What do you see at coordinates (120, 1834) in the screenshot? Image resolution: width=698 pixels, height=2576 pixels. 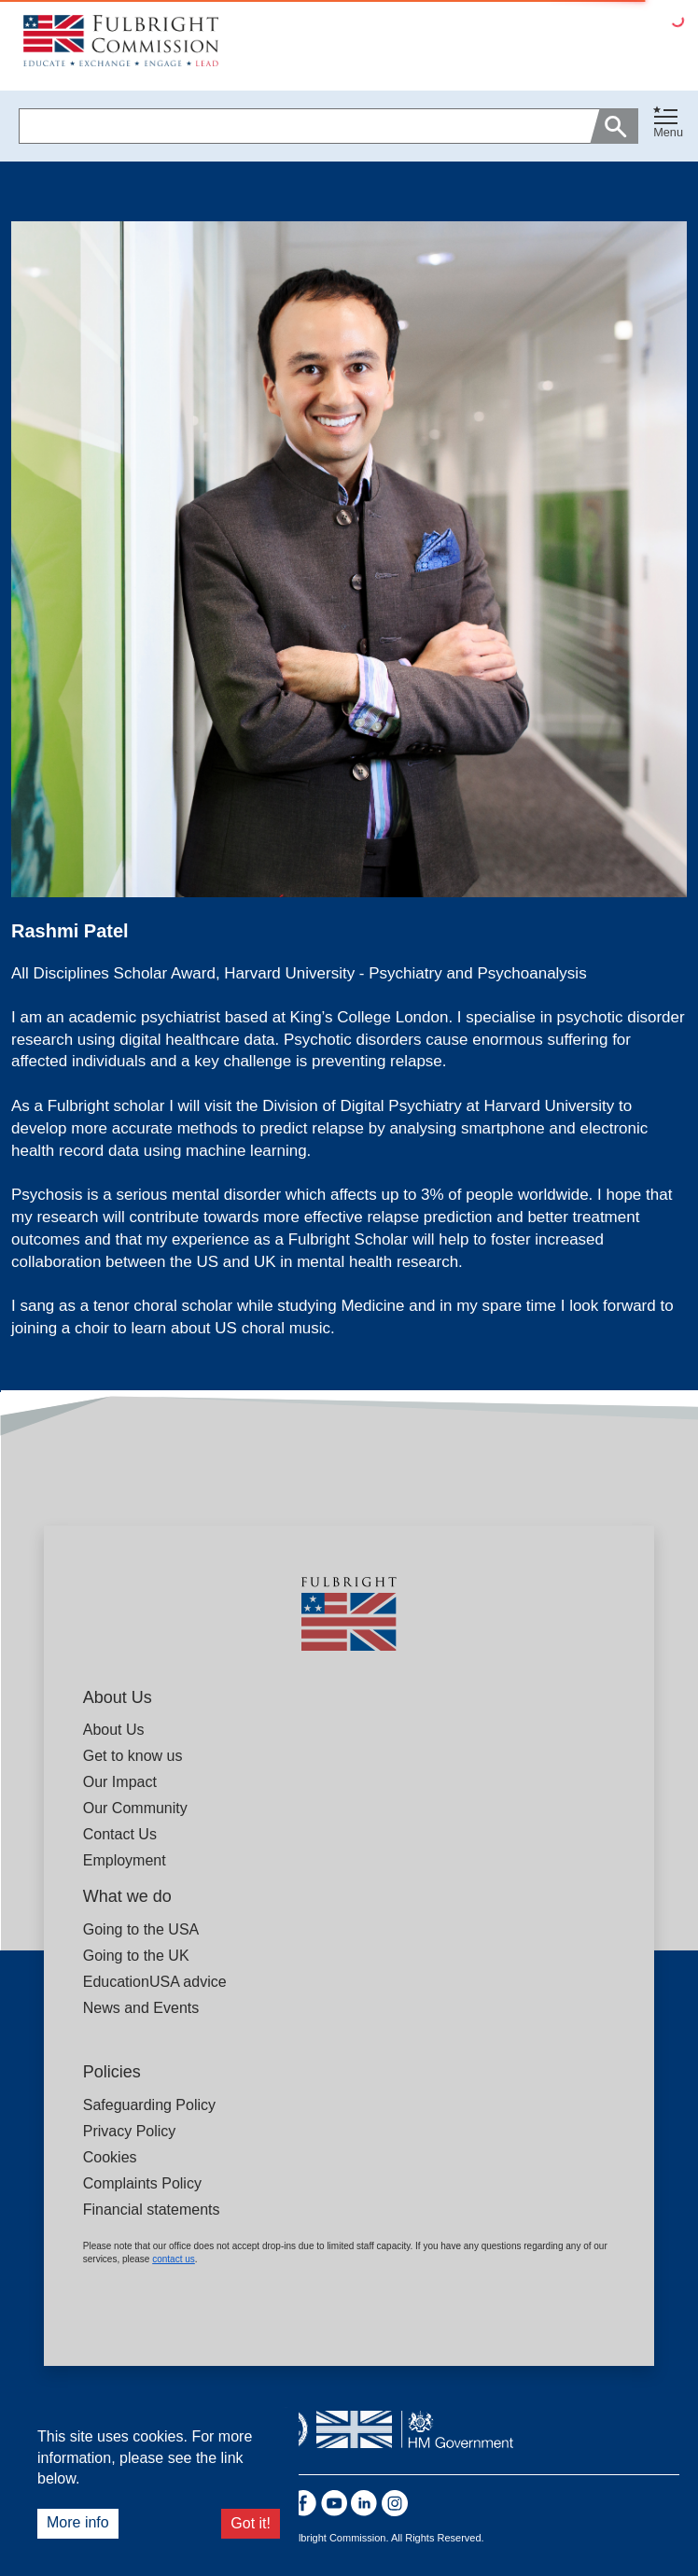 I see `Contact Us` at bounding box center [120, 1834].